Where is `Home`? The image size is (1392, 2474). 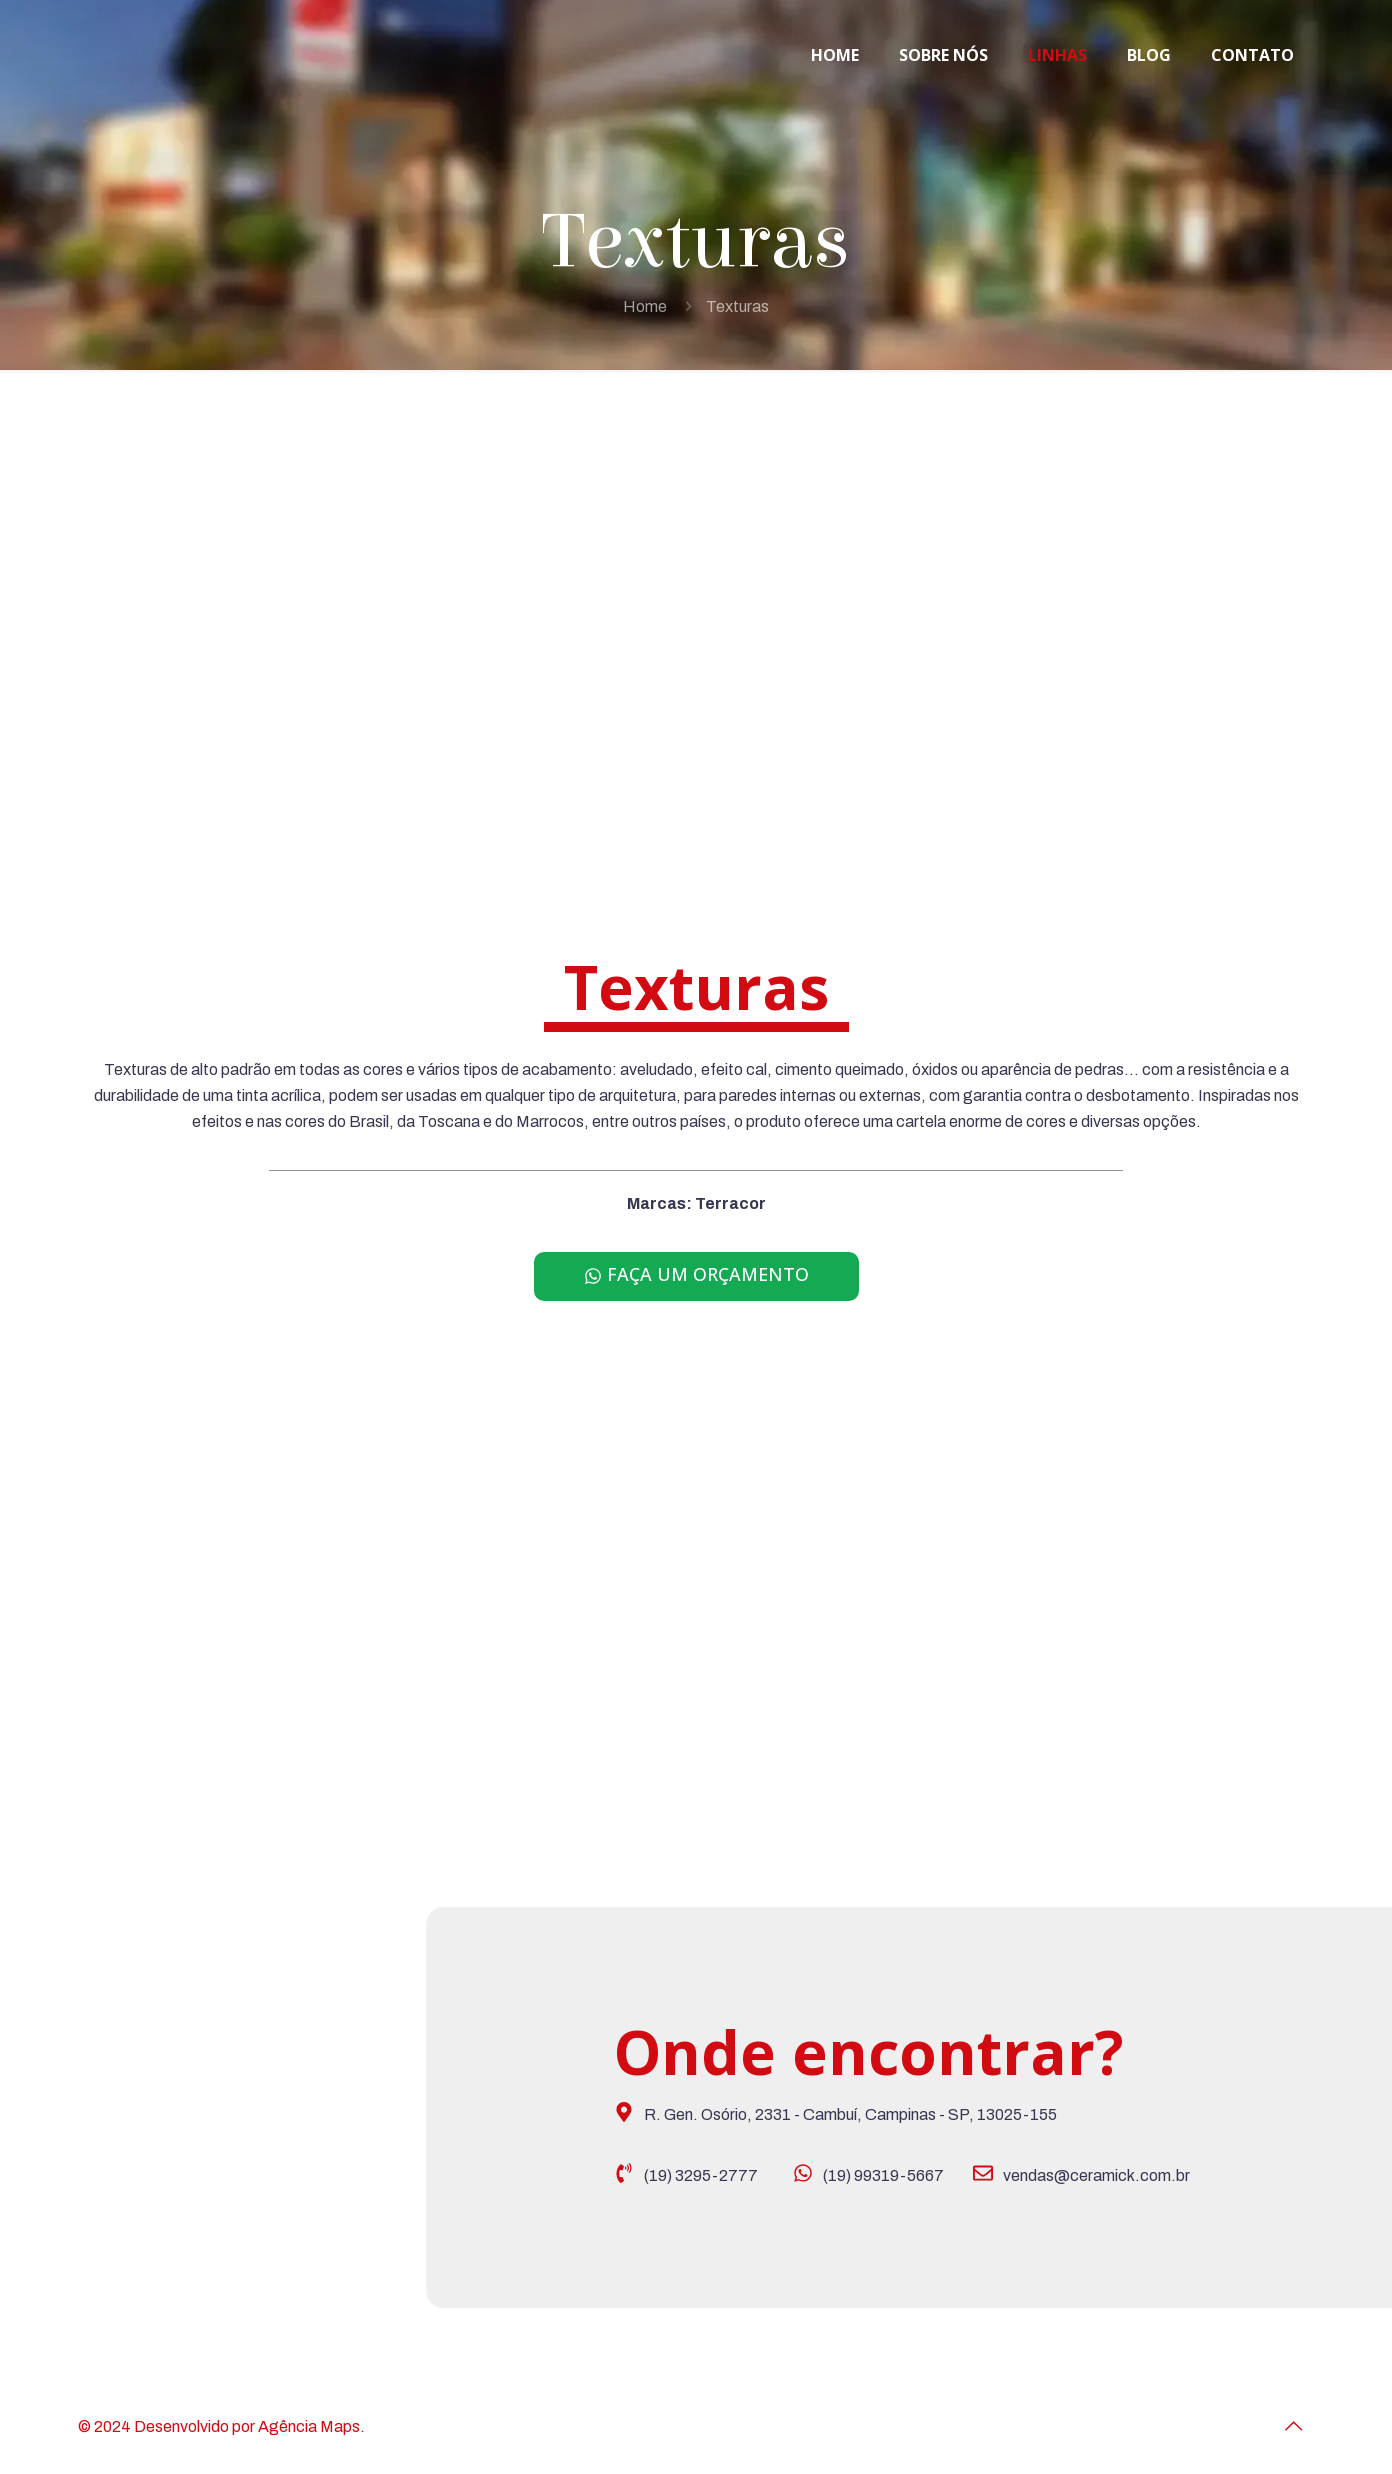 Home is located at coordinates (645, 306).